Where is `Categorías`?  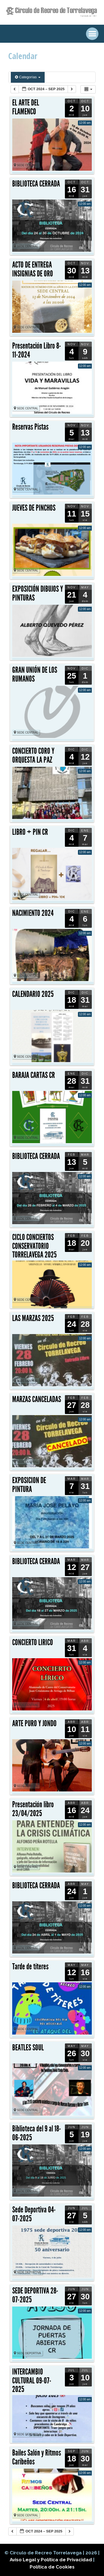
Categorías is located at coordinates (27, 77).